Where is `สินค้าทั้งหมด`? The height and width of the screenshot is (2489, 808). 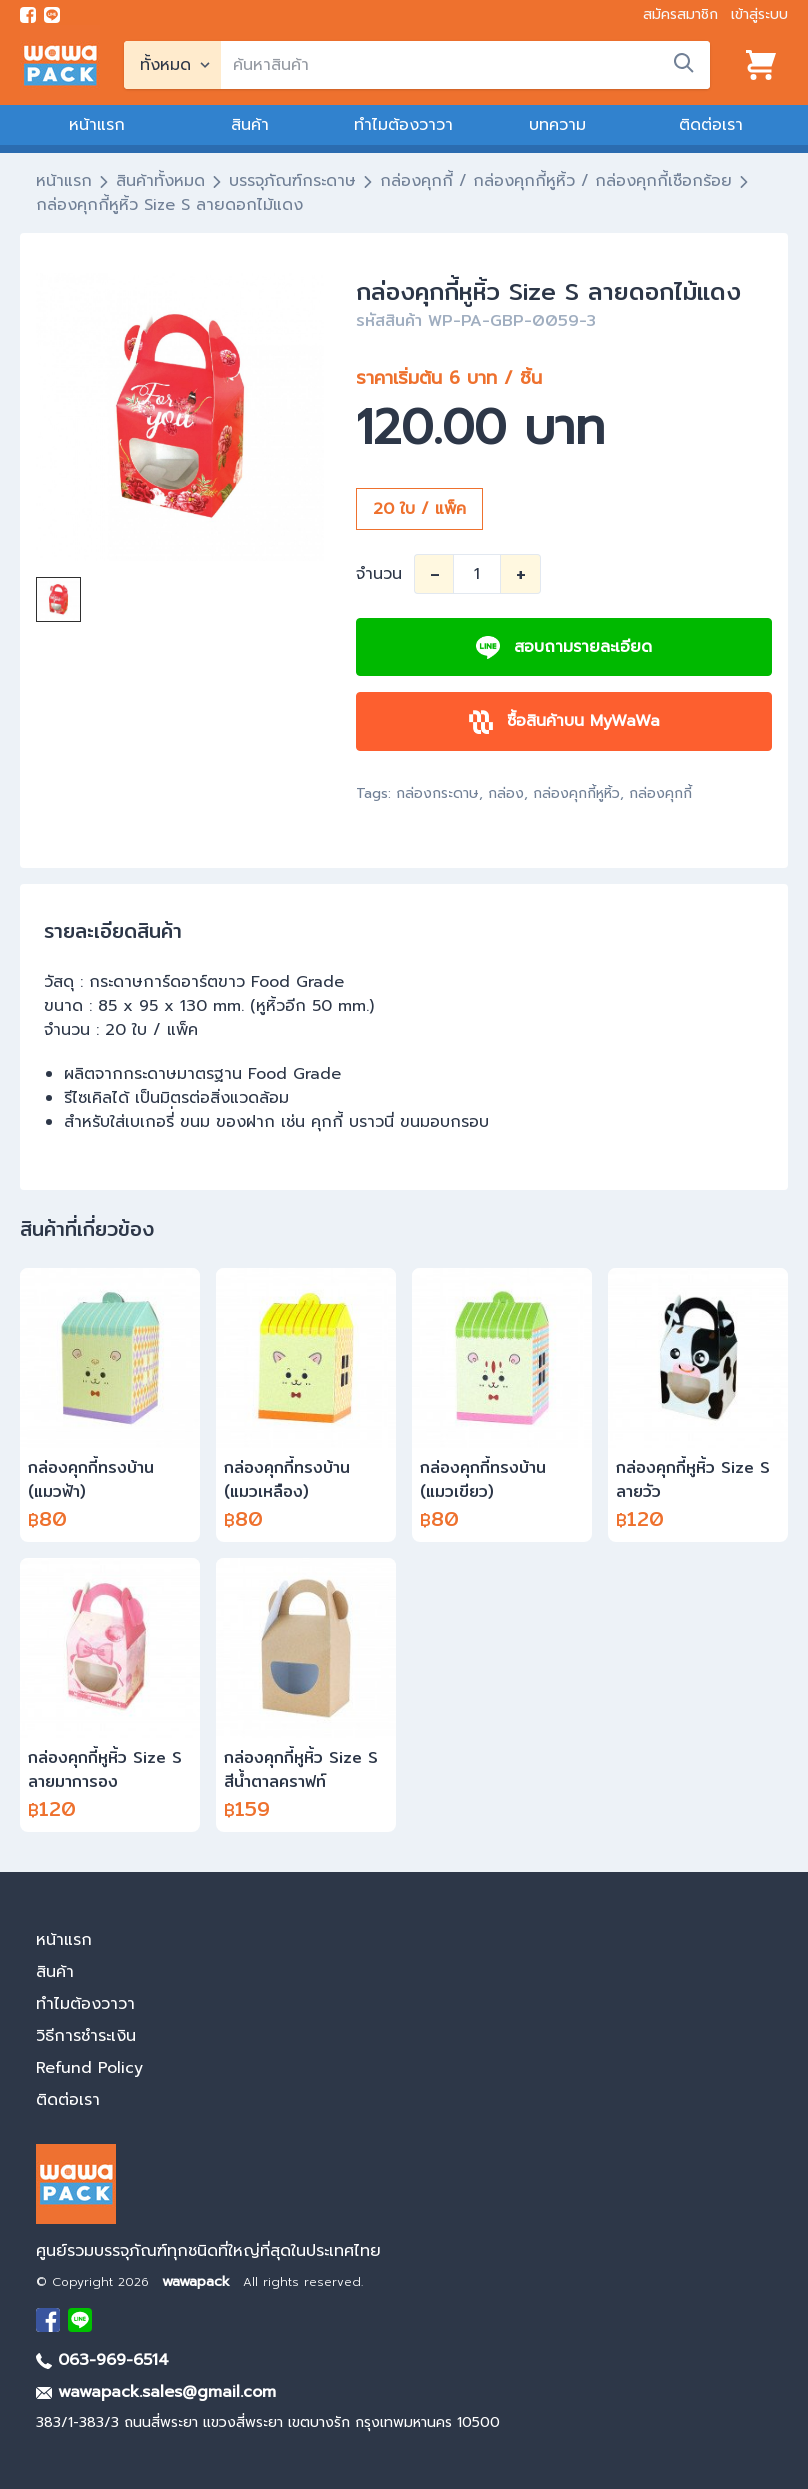 สินค้าทั้งหมด is located at coordinates (160, 181).